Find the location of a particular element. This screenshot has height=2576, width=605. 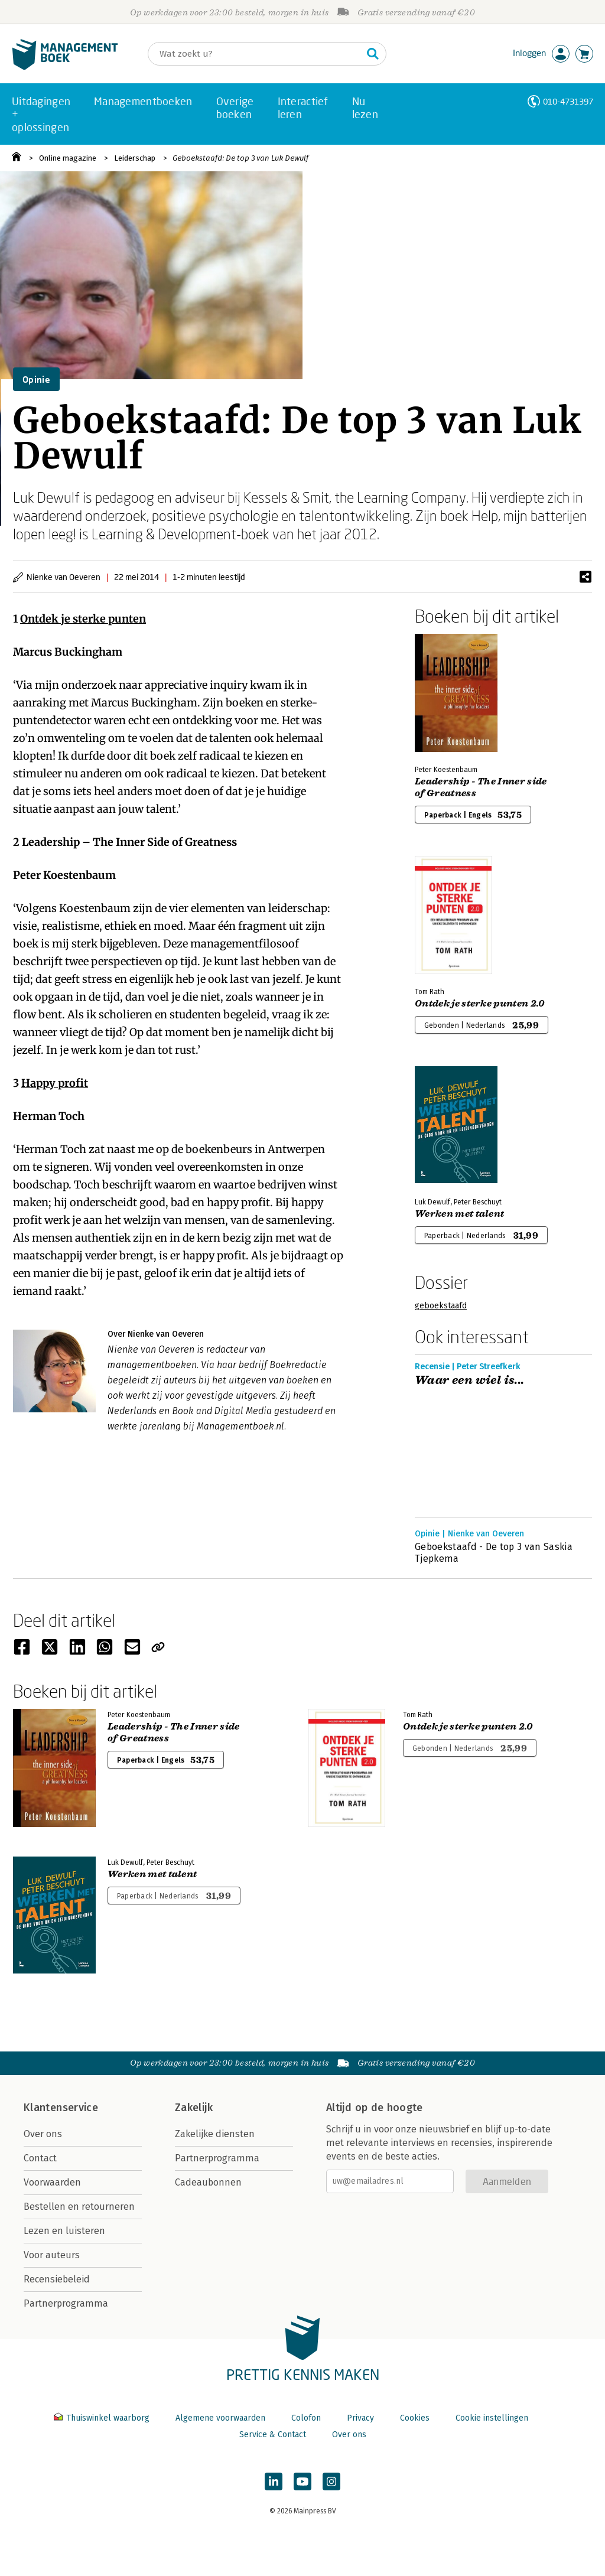

Privacy is located at coordinates (360, 2418).